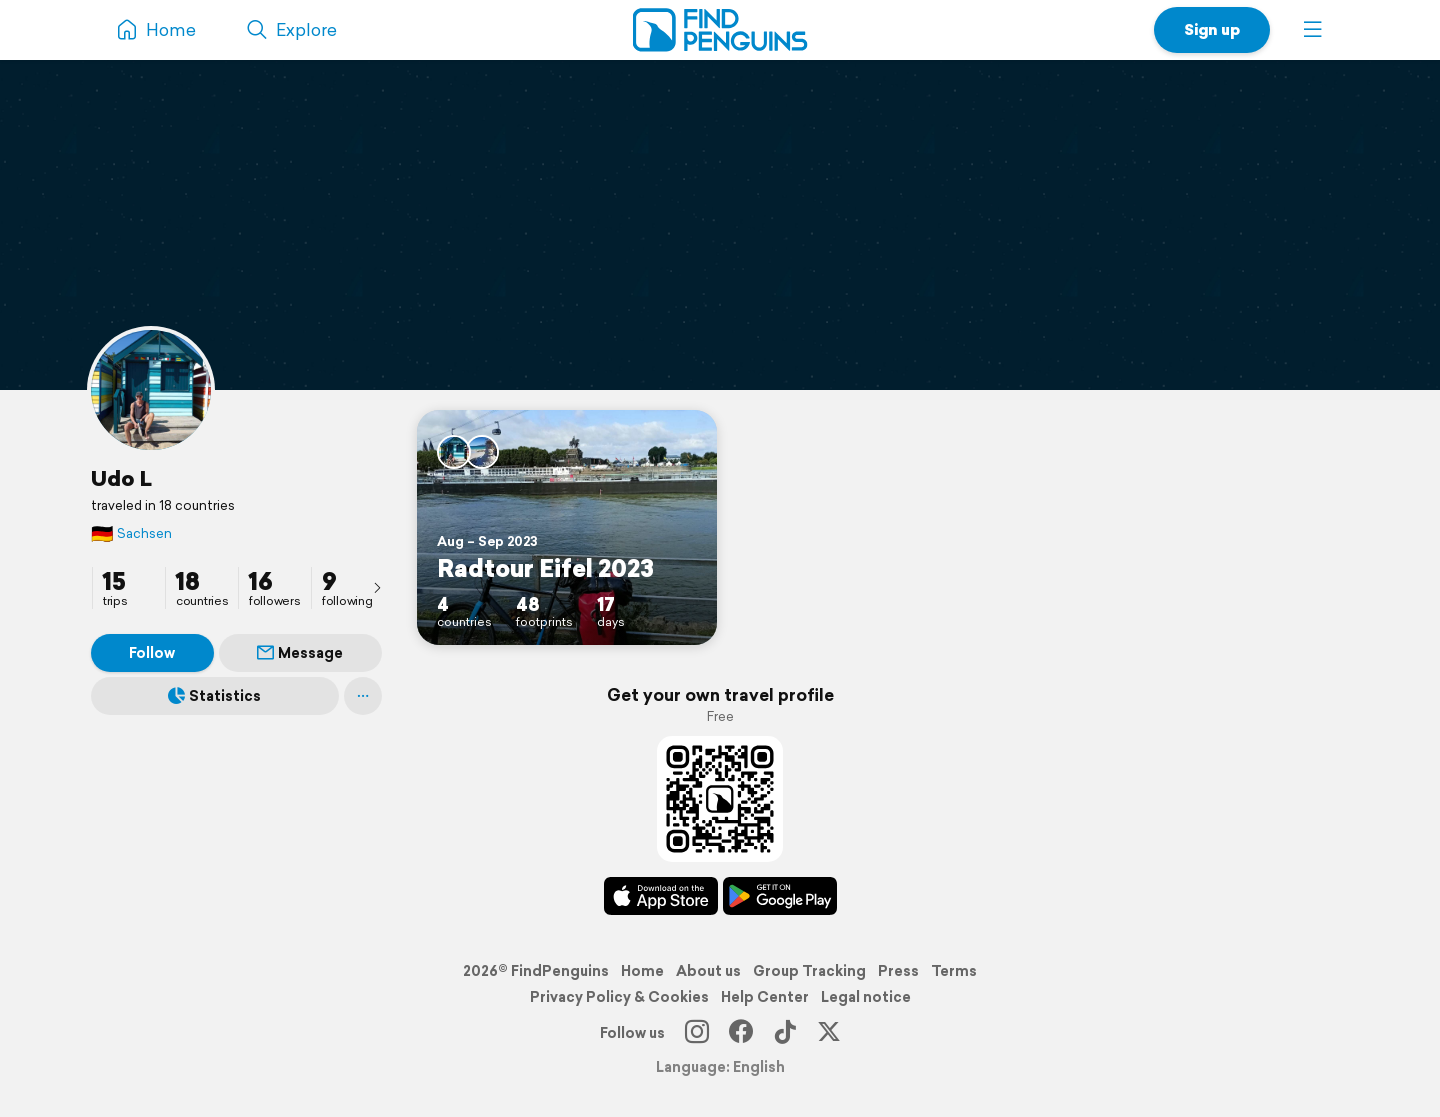 The width and height of the screenshot is (1440, 1117). I want to click on [button], so click(1313, 30).